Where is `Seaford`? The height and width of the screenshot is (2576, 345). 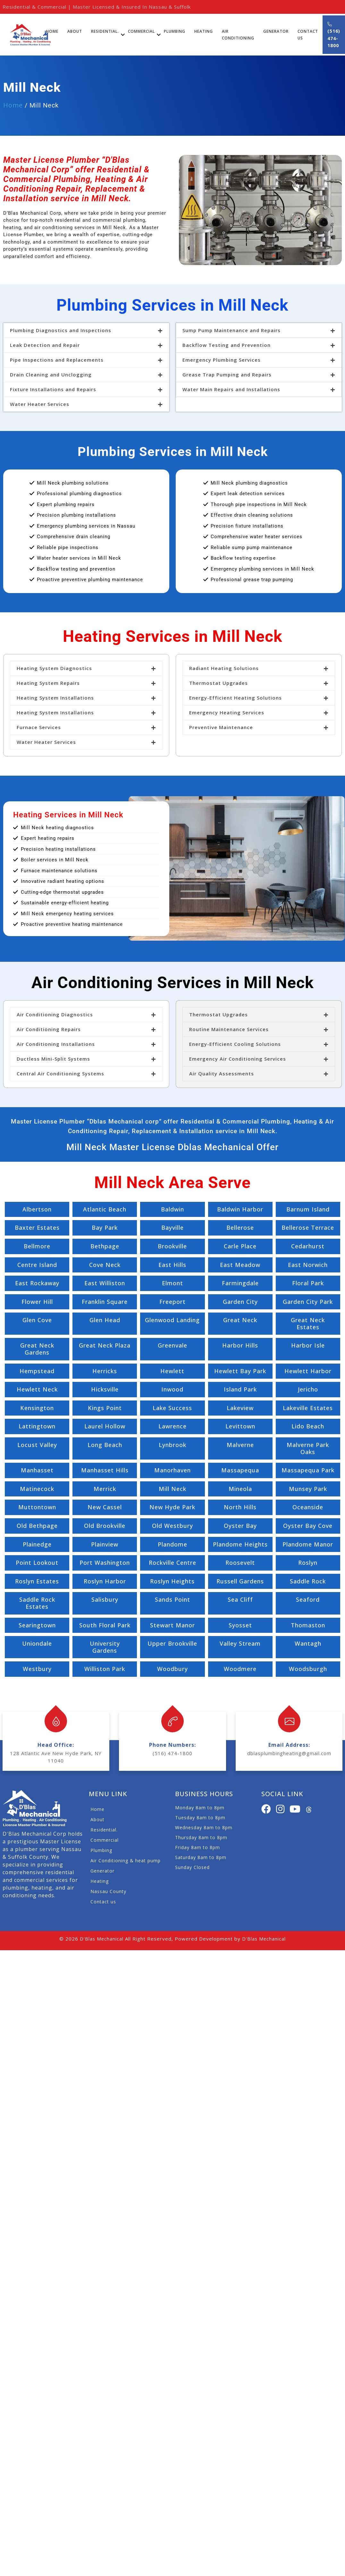 Seaford is located at coordinates (308, 1599).